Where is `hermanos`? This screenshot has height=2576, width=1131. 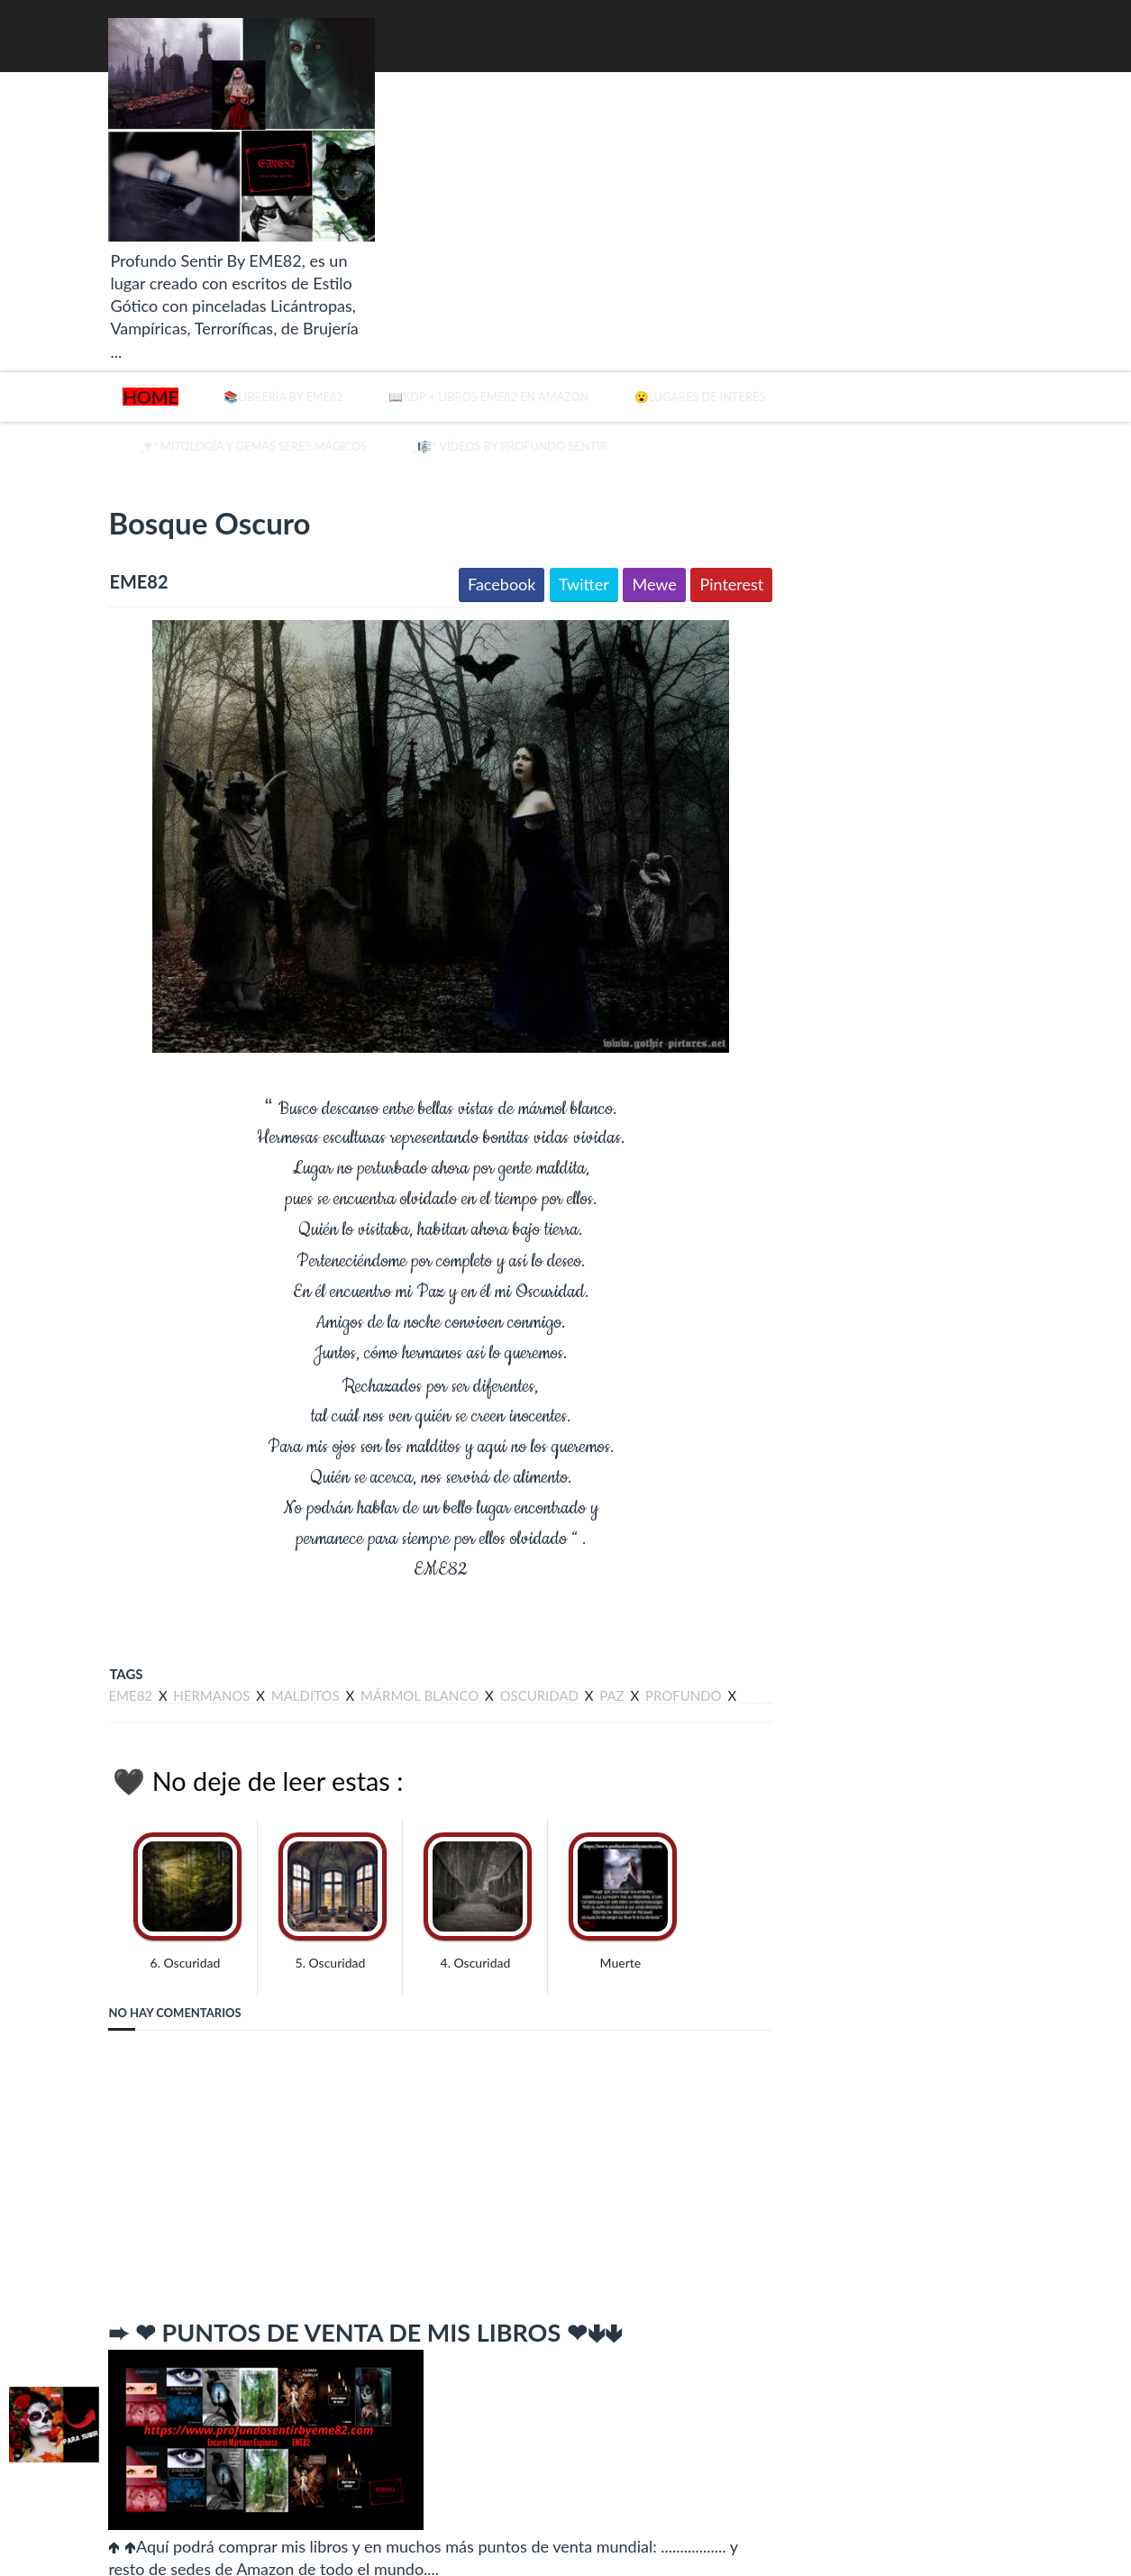 hermanos is located at coordinates (165, 1672).